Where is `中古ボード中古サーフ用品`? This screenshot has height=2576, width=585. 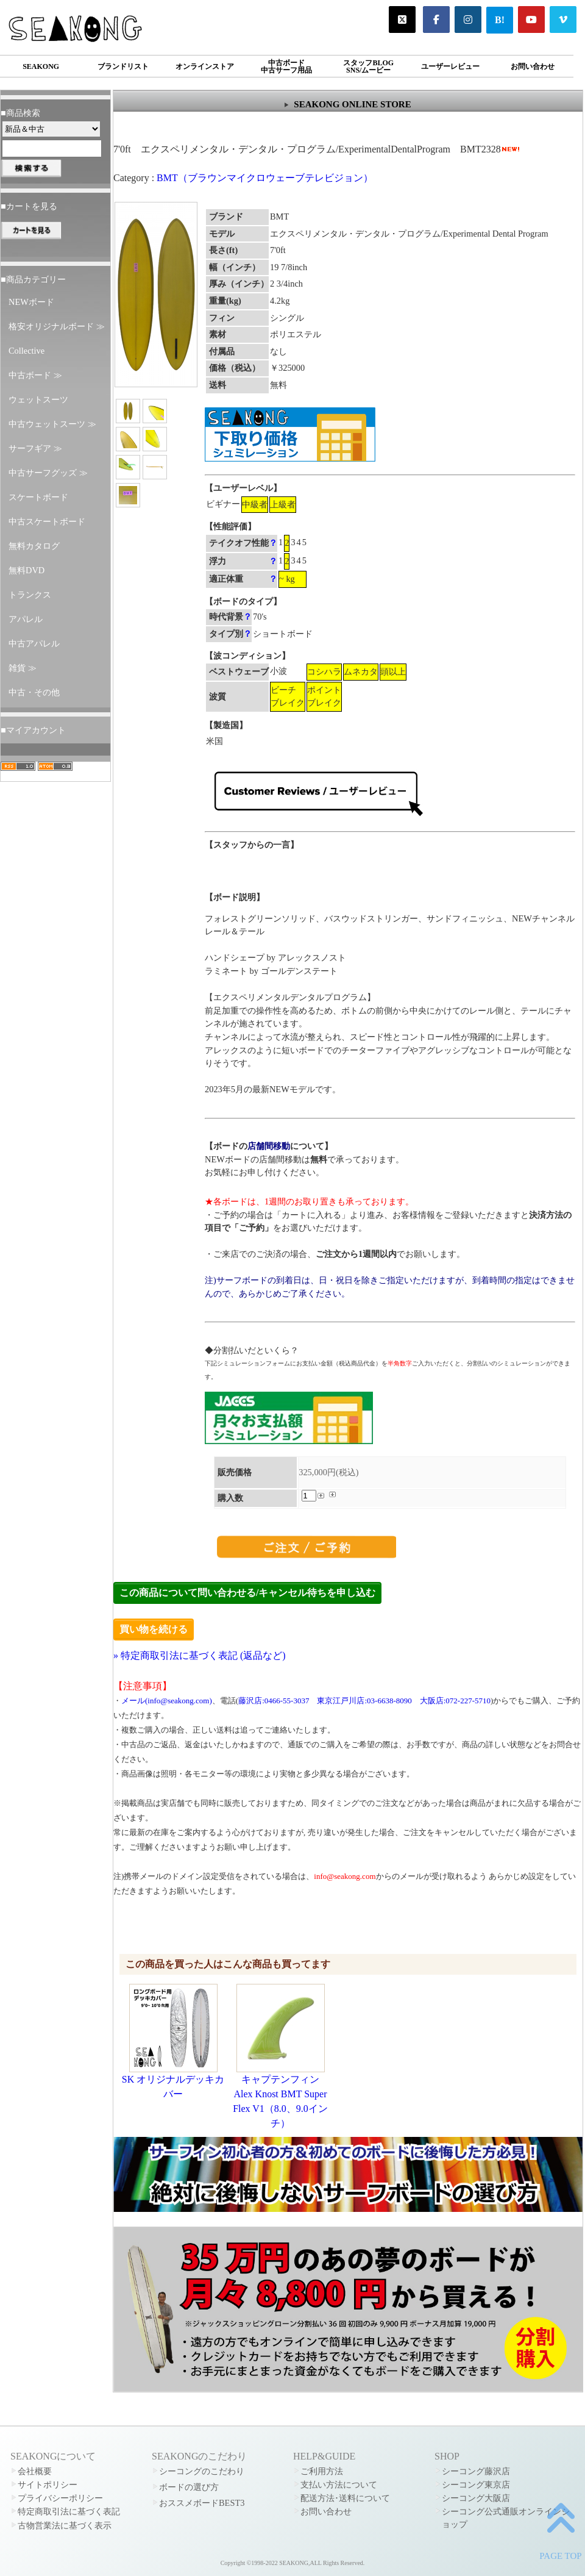 中古ボード中古サーフ用品 is located at coordinates (286, 66).